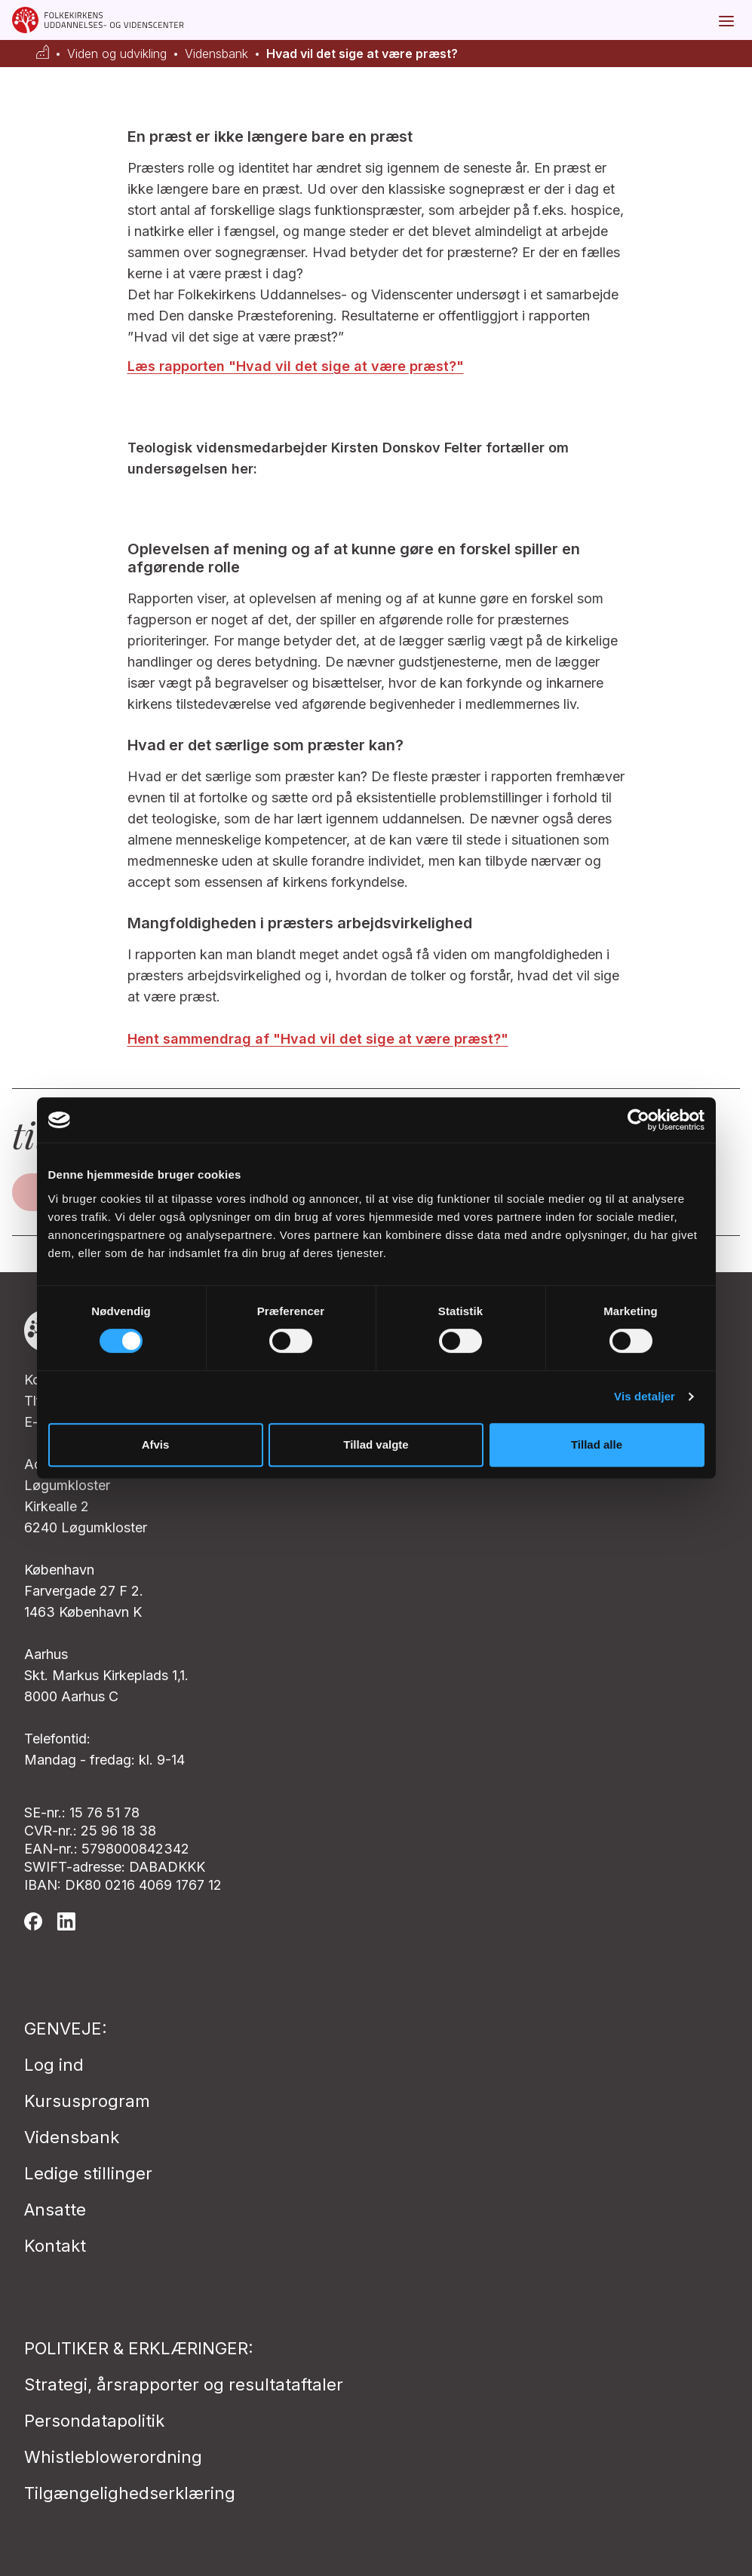 This screenshot has height=2576, width=752. I want to click on Tillad valgte, so click(375, 1444).